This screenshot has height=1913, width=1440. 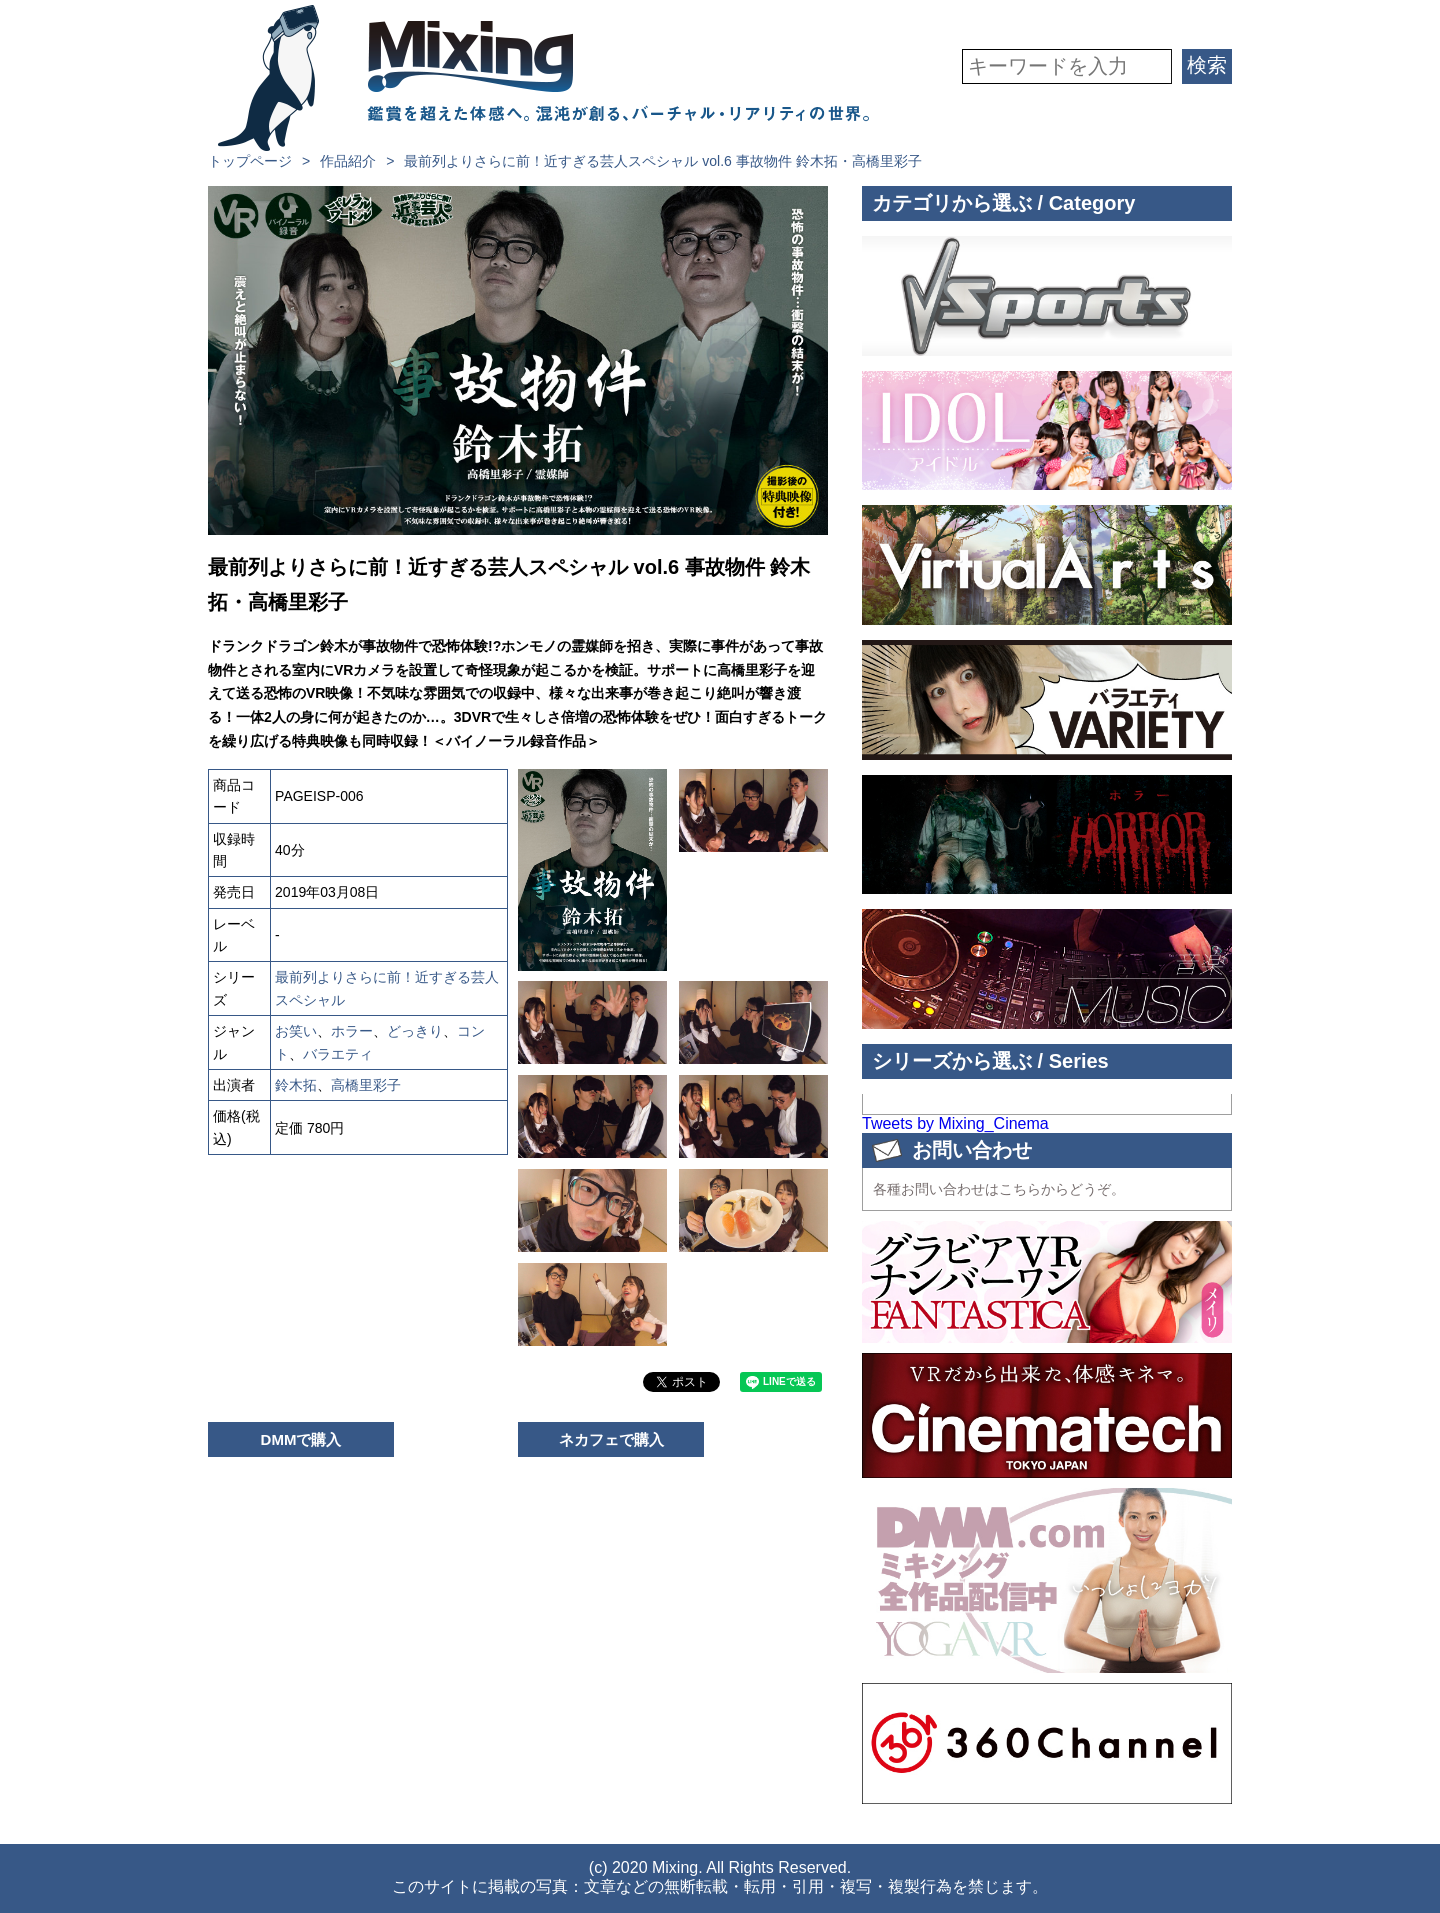 I want to click on VR専門★バラエティメーカー Mixing, so click(x=543, y=78).